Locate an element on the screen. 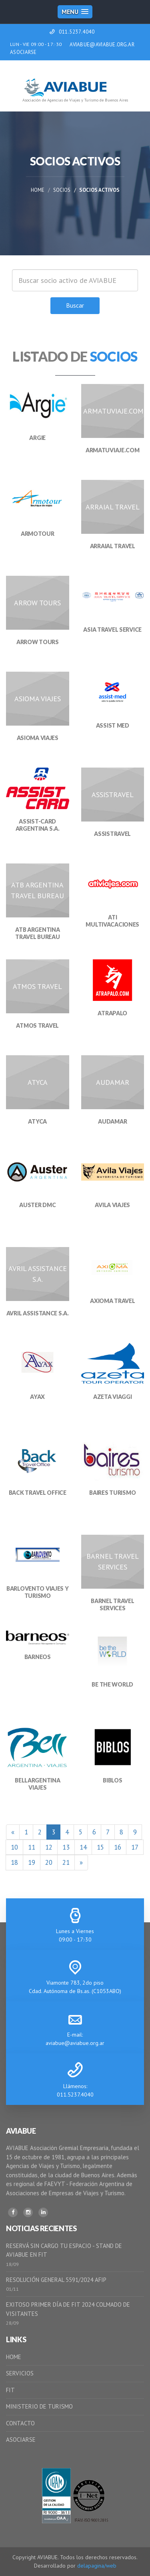  17 is located at coordinates (134, 1847).